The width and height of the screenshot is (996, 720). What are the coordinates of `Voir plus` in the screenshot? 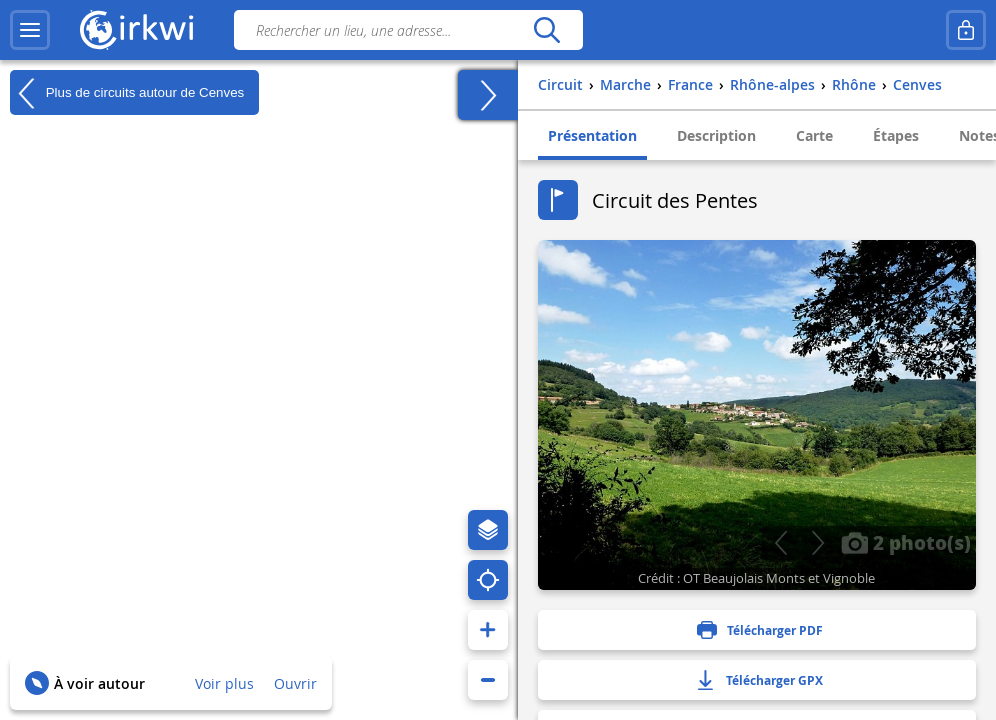 It's located at (224, 683).